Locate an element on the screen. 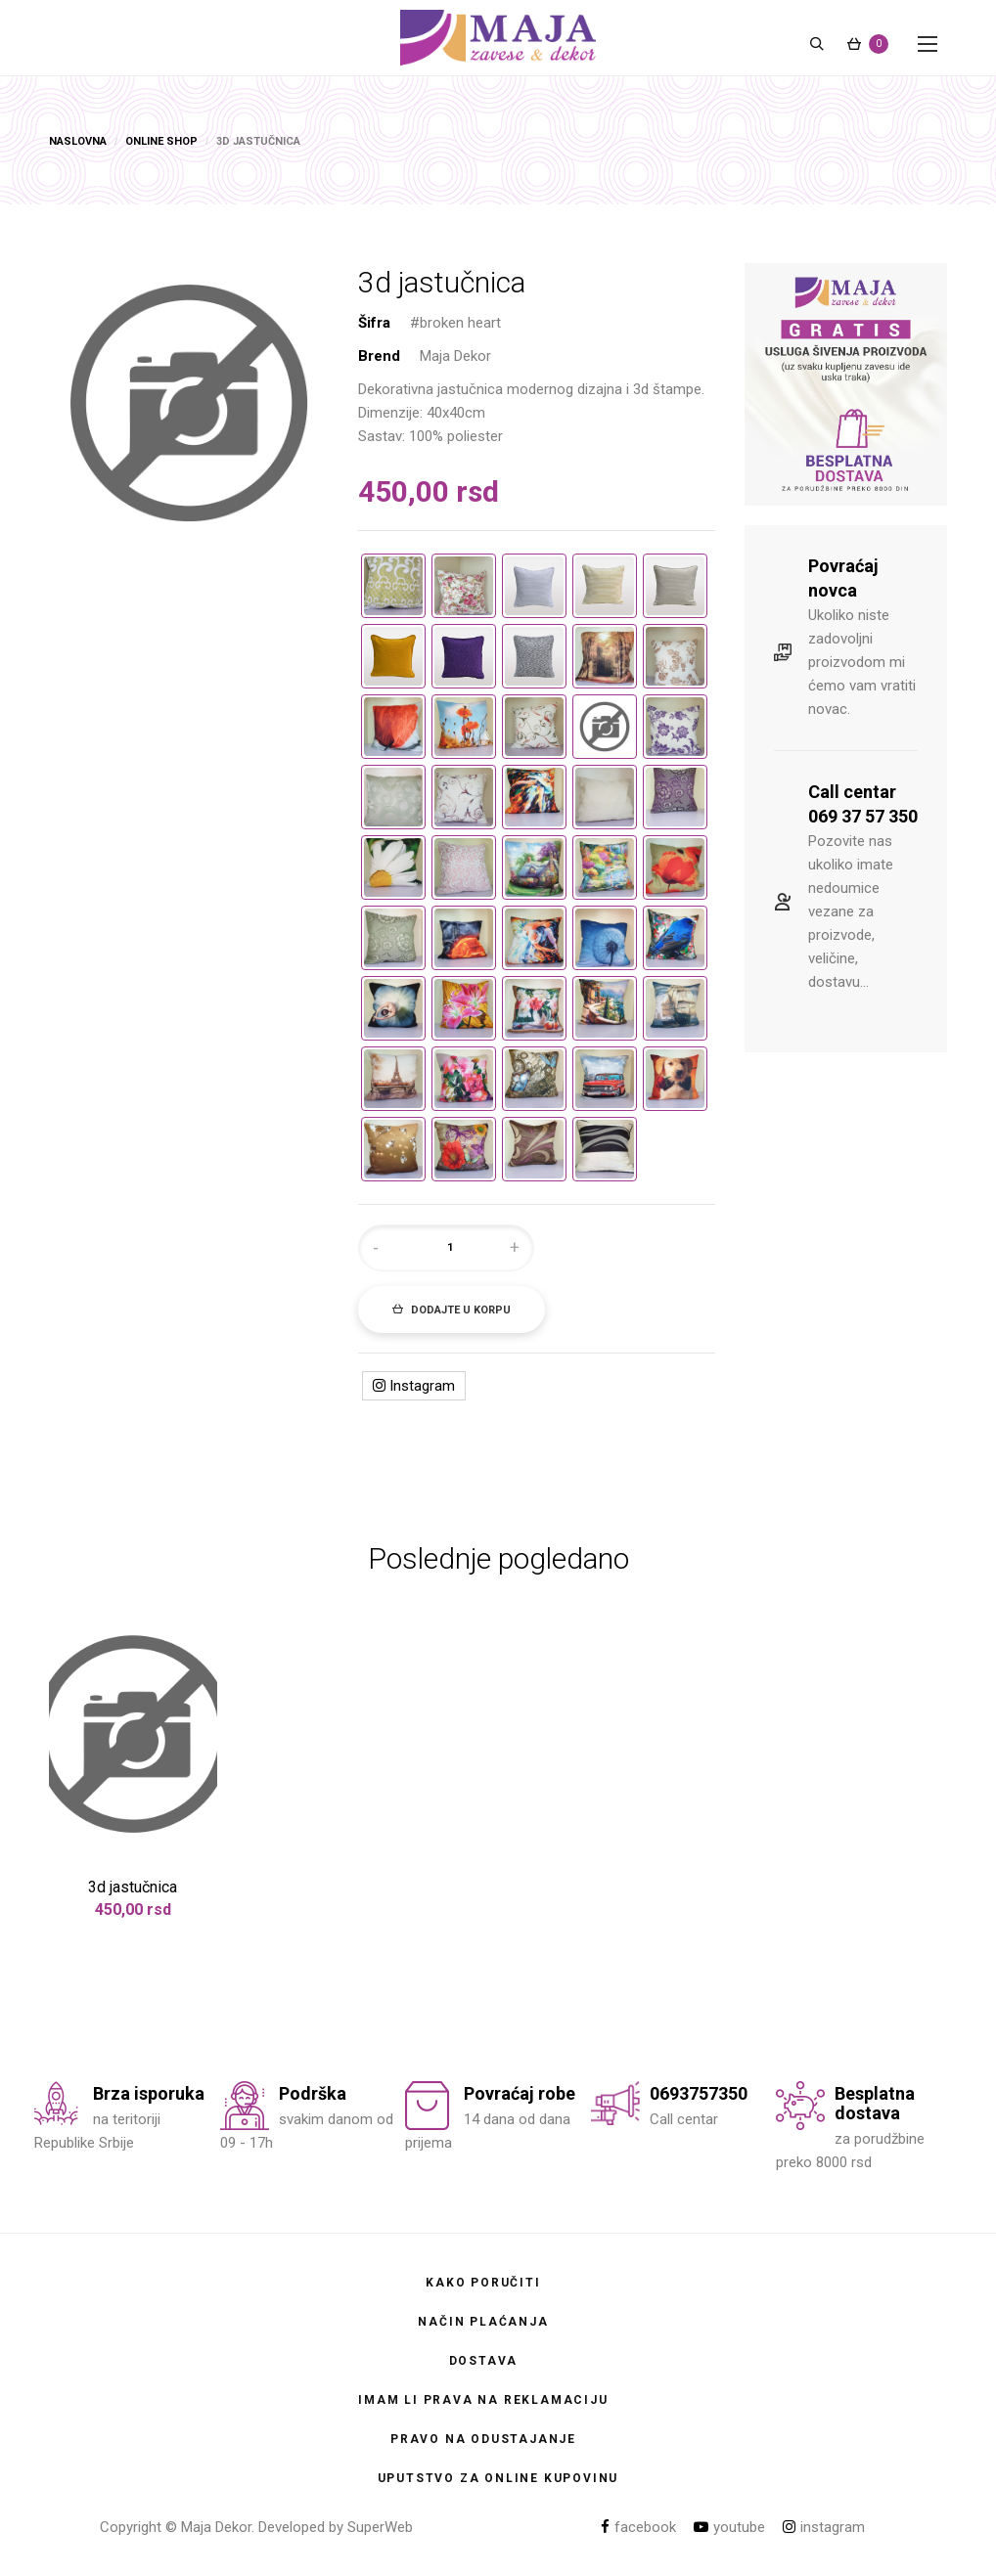 The height and width of the screenshot is (2576, 996). Dodajte u korpu is located at coordinates (451, 1310).